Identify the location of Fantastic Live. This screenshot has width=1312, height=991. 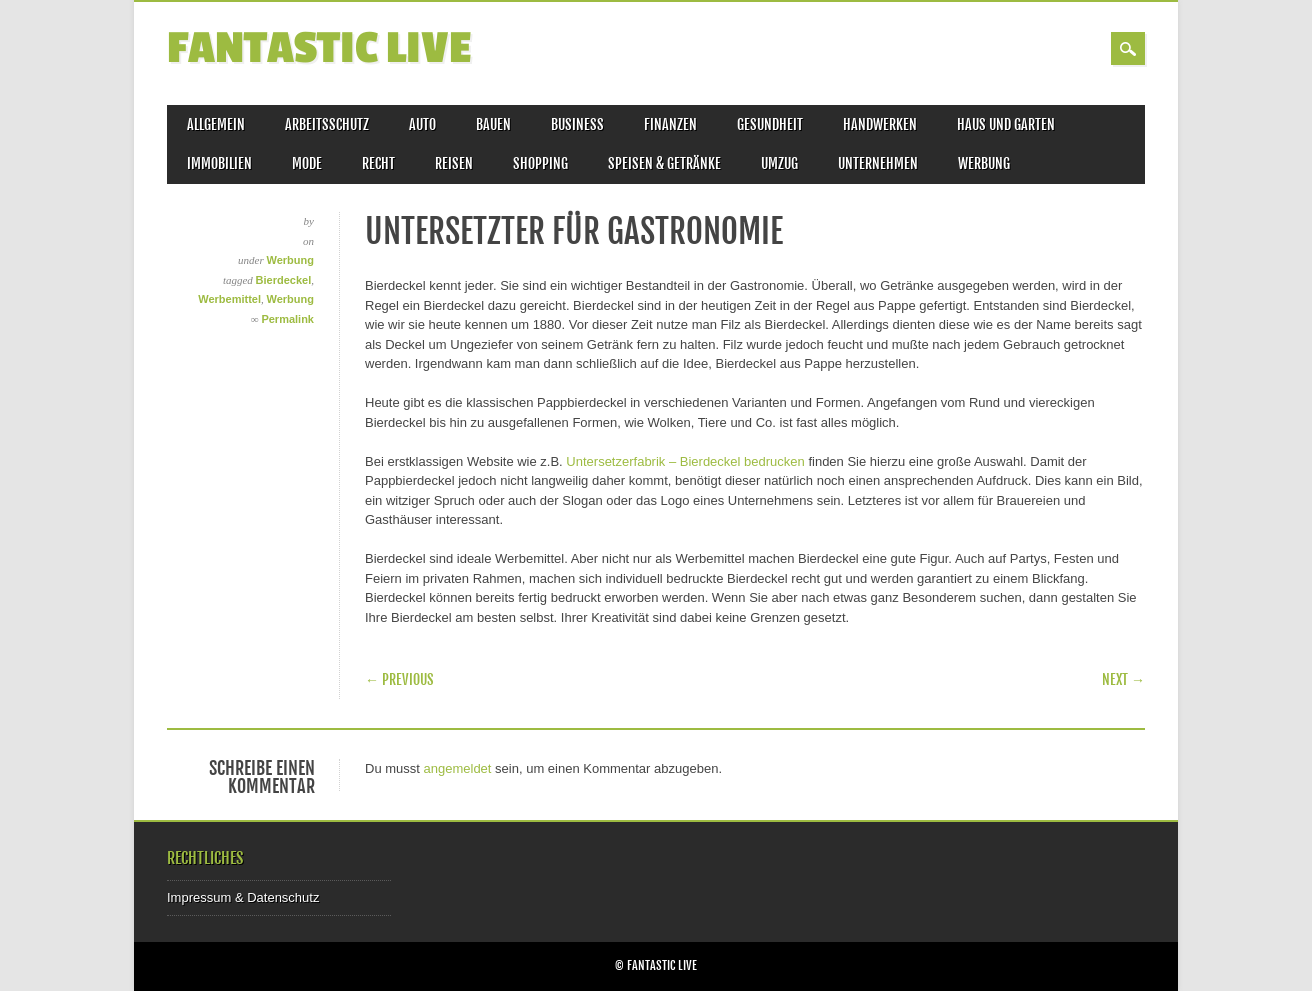
(319, 48).